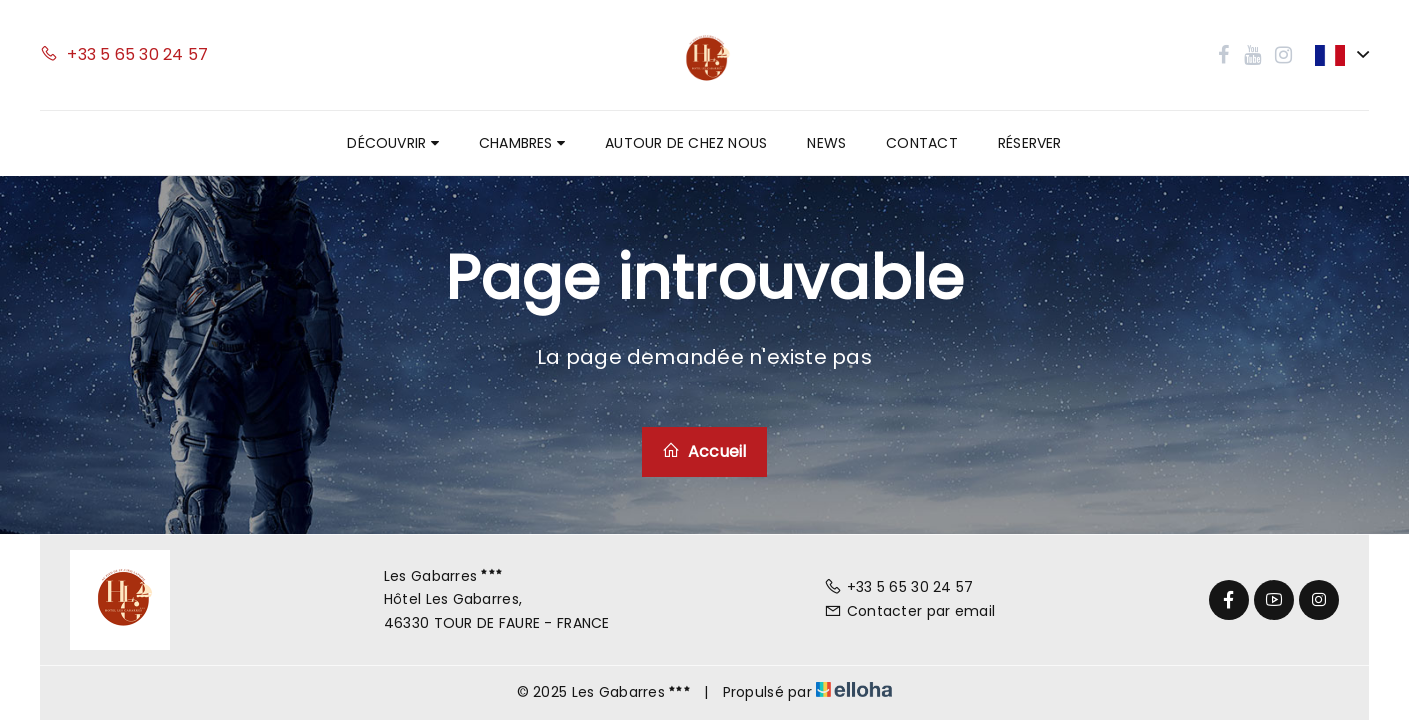 The height and width of the screenshot is (720, 1409). I want to click on Autour de chez nous, so click(686, 143).